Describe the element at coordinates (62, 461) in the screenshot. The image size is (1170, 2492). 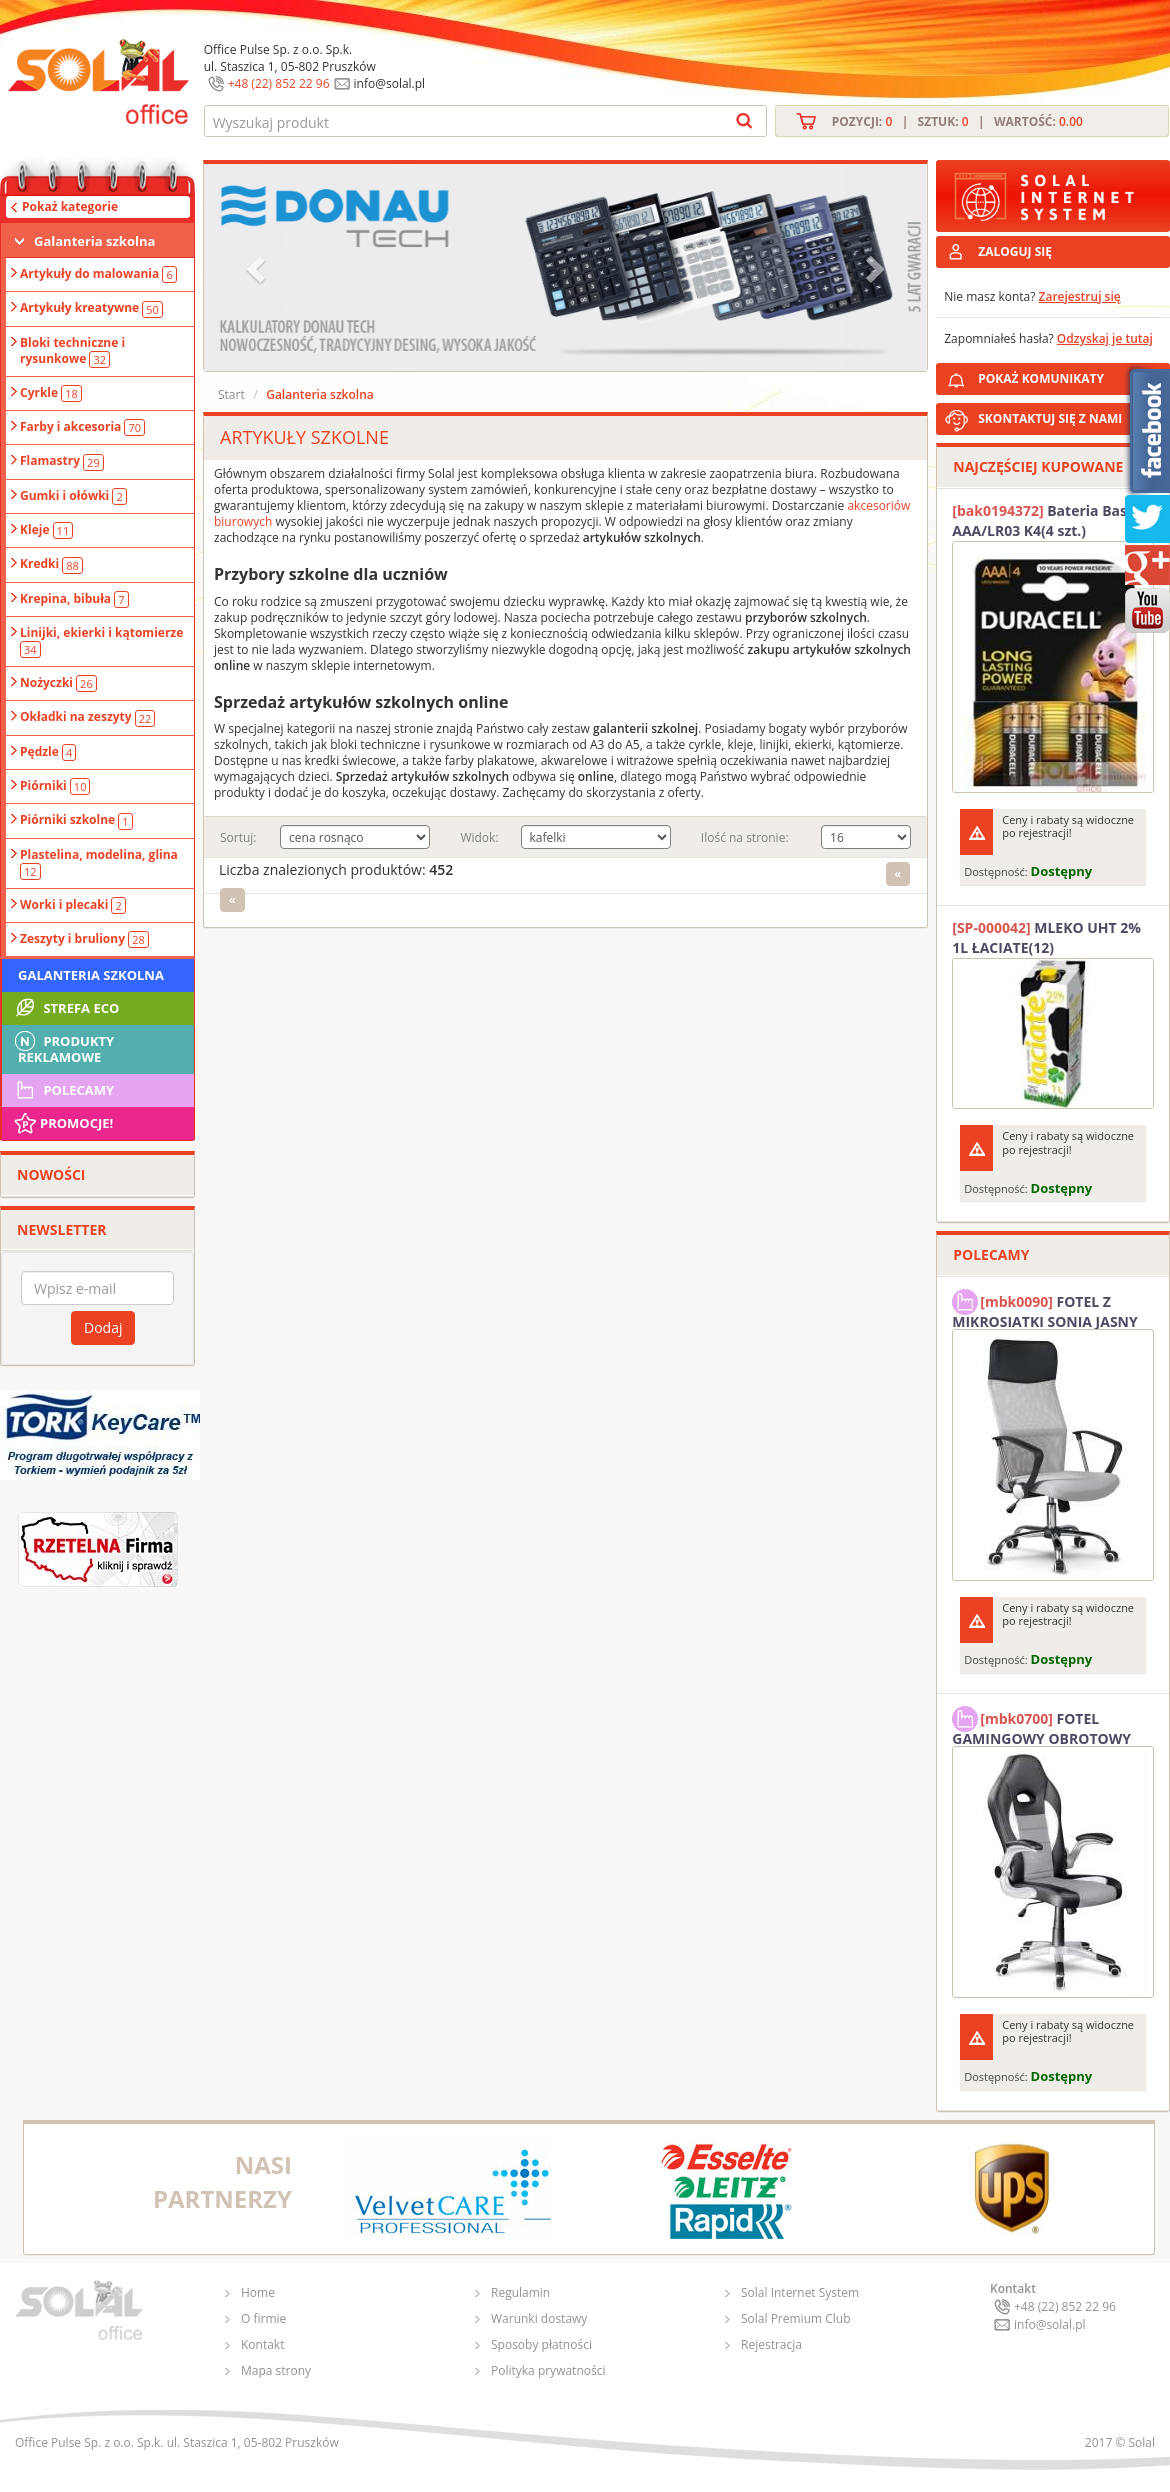
I see `Flamastry` at that location.